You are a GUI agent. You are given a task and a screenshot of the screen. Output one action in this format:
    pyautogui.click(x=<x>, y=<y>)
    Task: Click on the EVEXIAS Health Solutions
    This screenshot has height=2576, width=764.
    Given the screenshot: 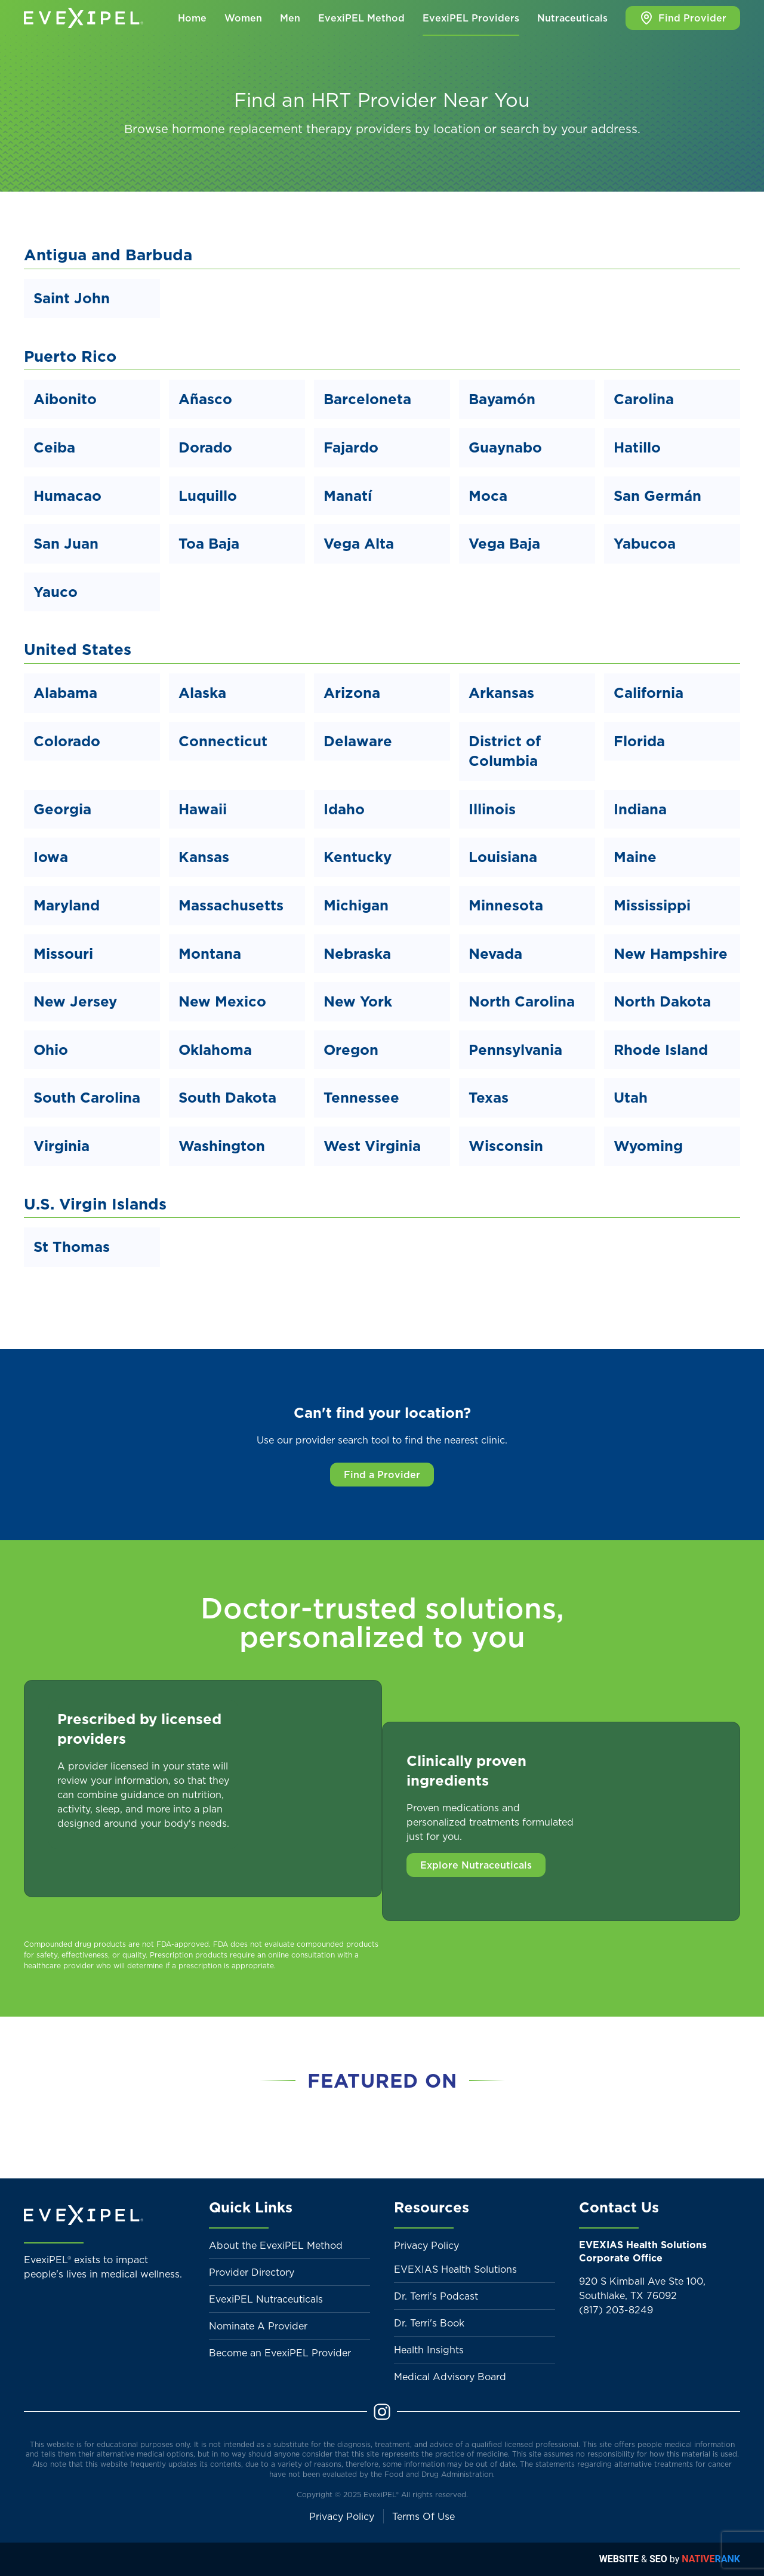 What is the action you would take?
    pyautogui.click(x=455, y=2269)
    